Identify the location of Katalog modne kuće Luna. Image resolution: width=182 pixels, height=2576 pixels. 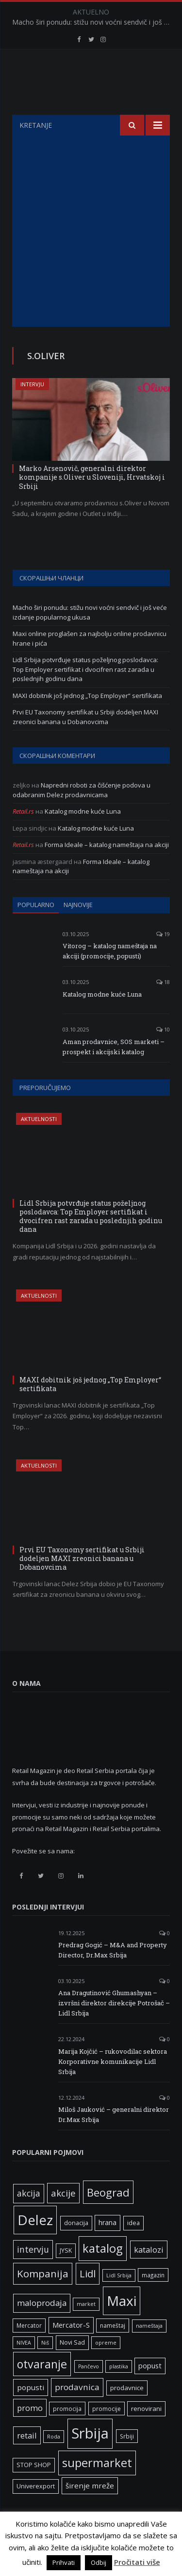
(83, 835).